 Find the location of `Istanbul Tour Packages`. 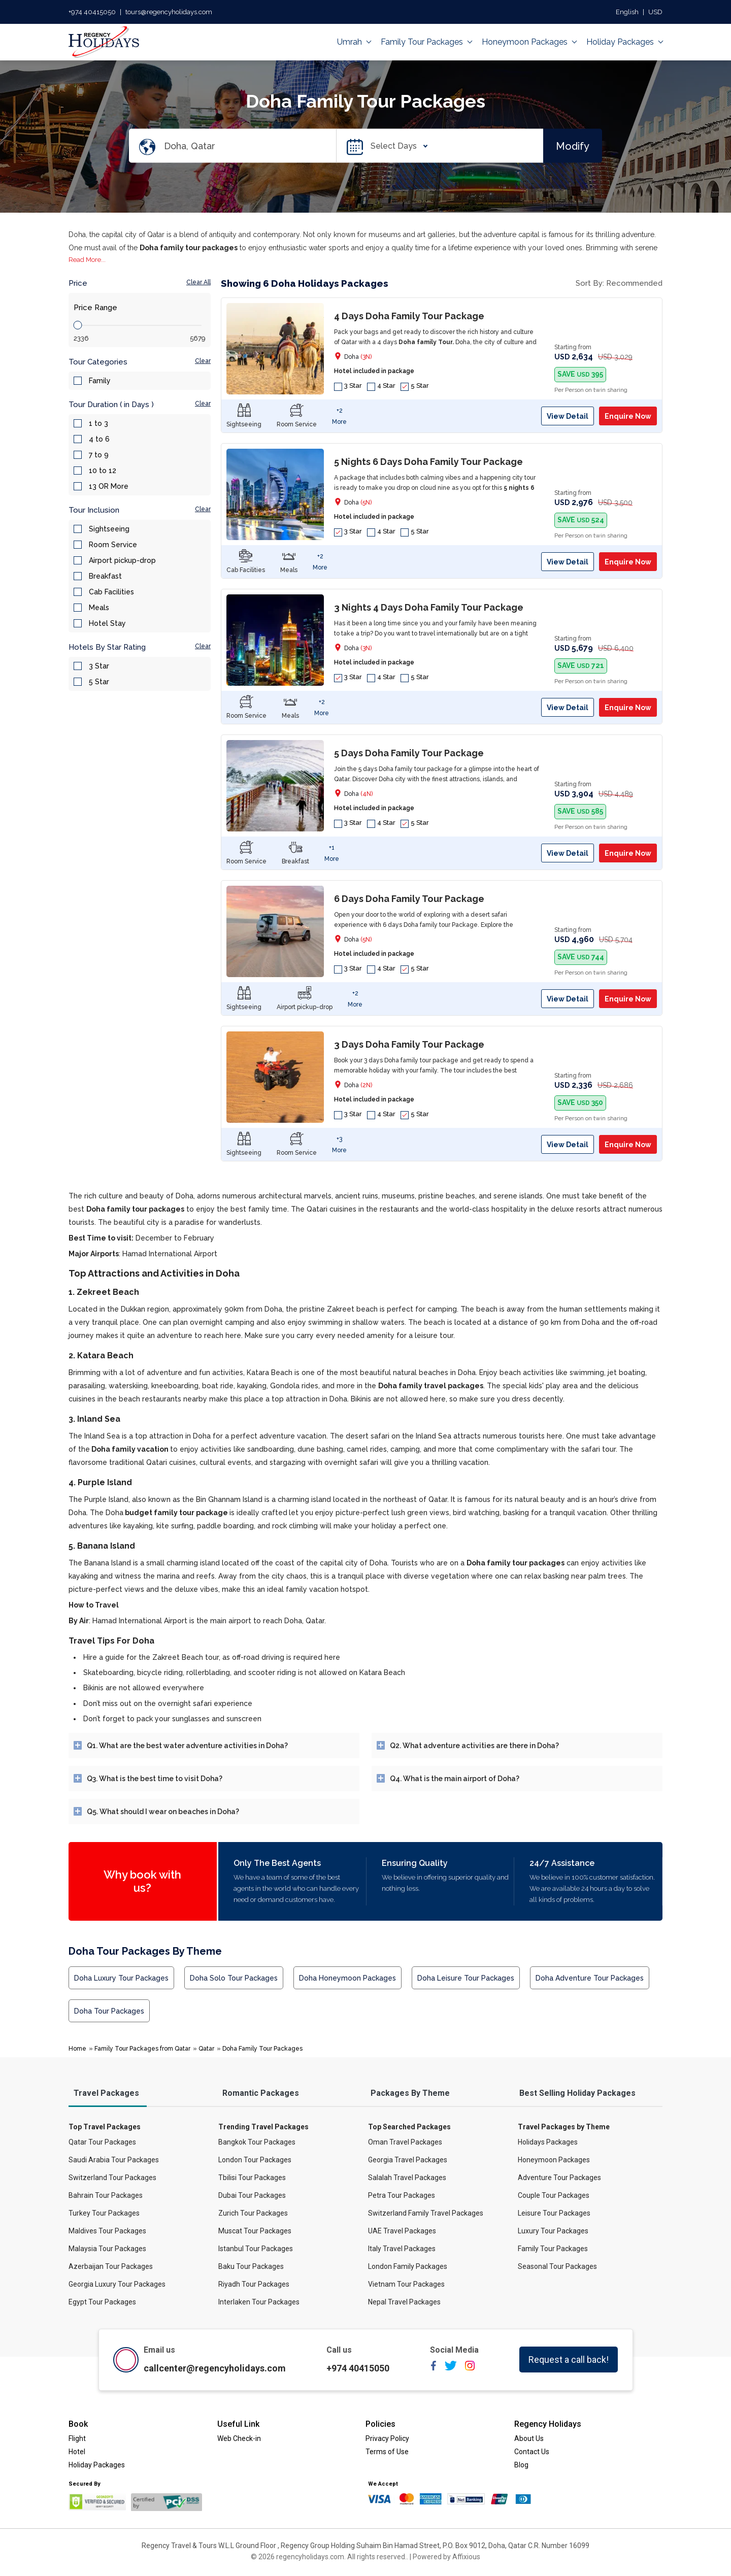

Istanbul Tour Packages is located at coordinates (255, 2249).